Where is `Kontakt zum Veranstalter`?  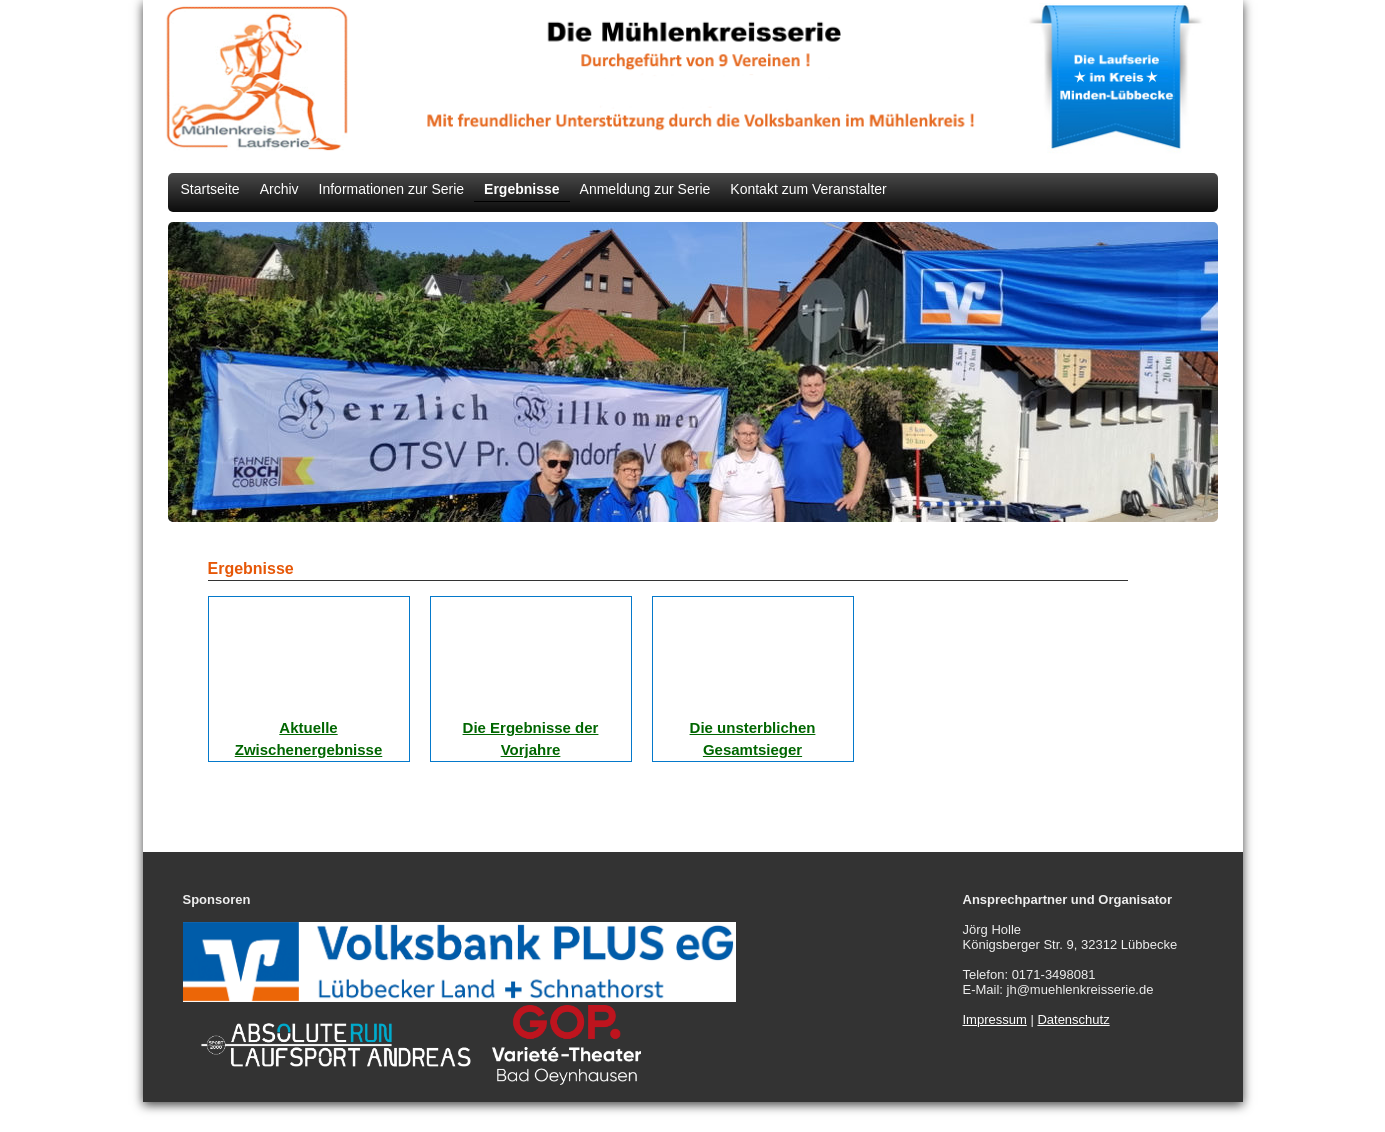
Kontakt zum Veranstalter is located at coordinates (808, 189).